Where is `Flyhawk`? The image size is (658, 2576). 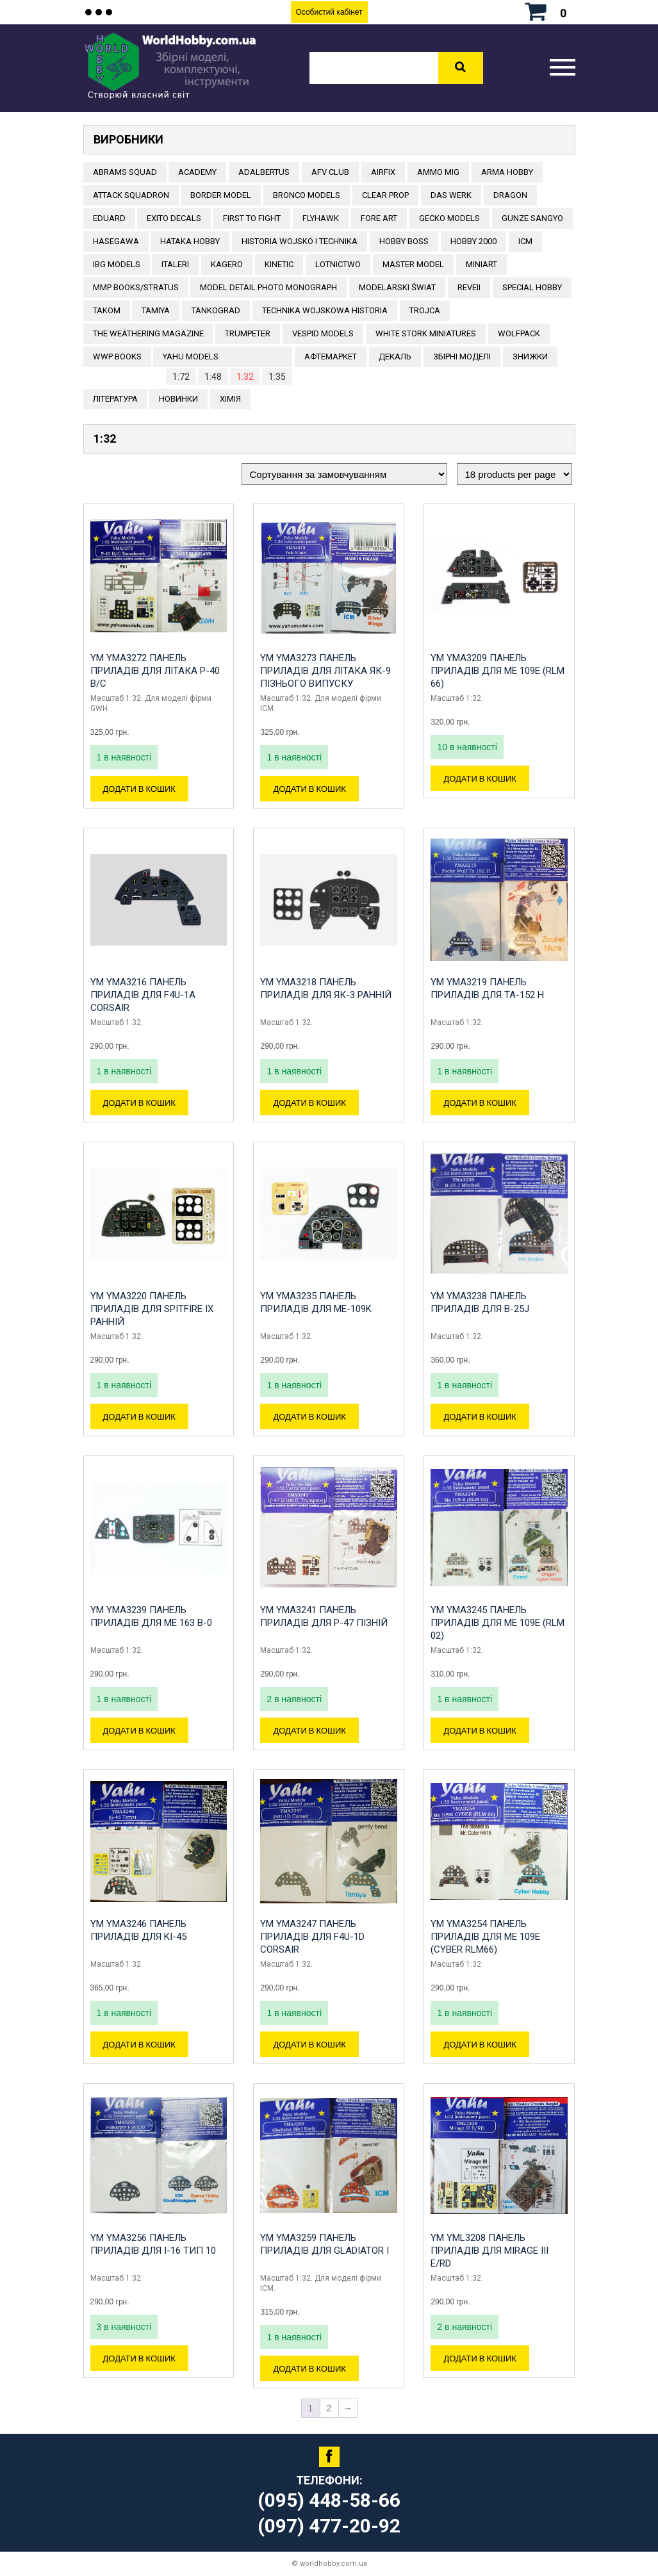
Flyhawk is located at coordinates (320, 218).